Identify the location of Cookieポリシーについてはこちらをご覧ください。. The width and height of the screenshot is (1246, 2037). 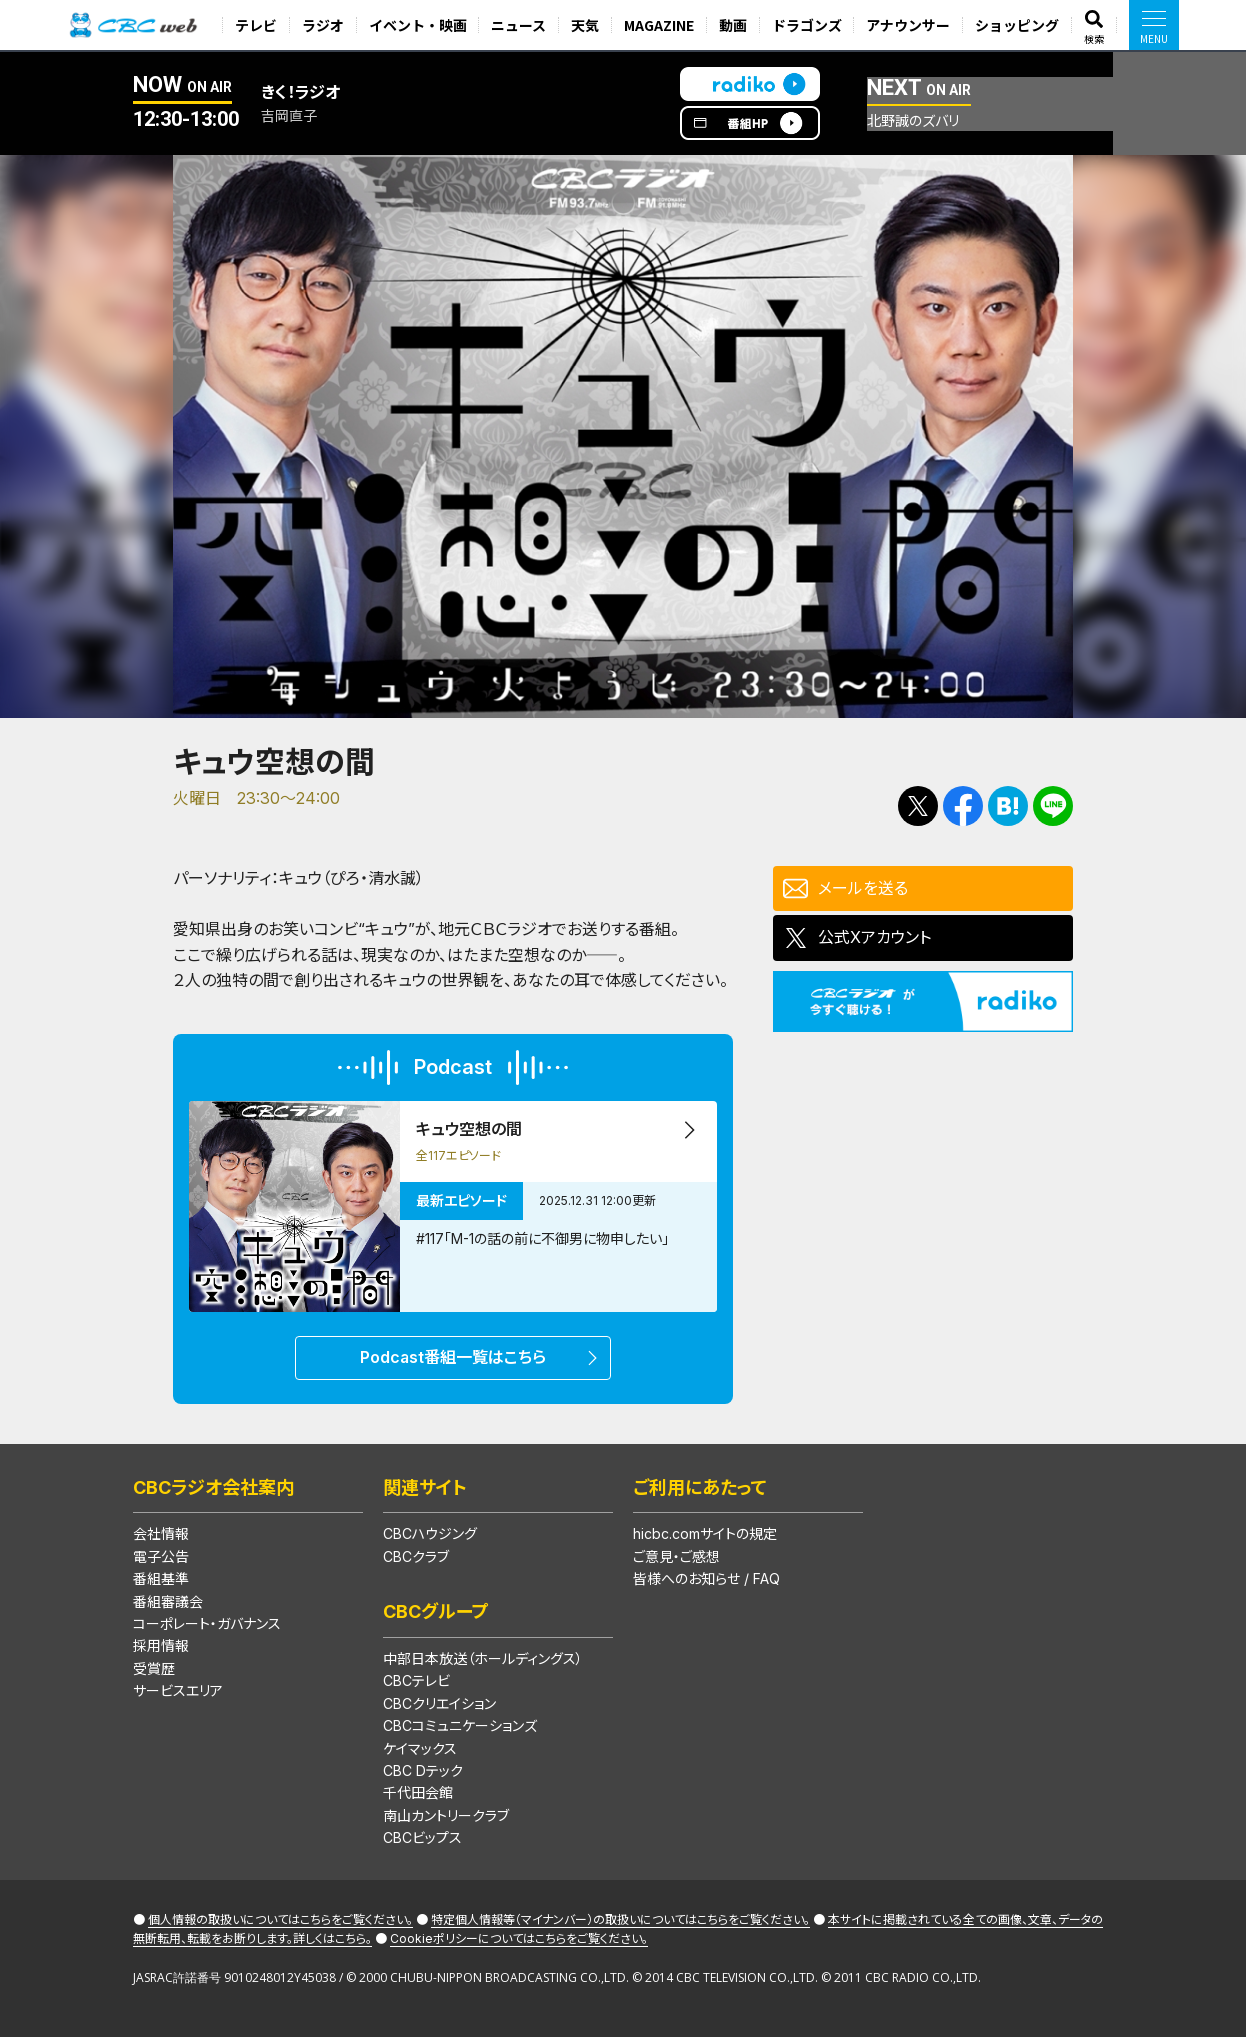
(519, 1938).